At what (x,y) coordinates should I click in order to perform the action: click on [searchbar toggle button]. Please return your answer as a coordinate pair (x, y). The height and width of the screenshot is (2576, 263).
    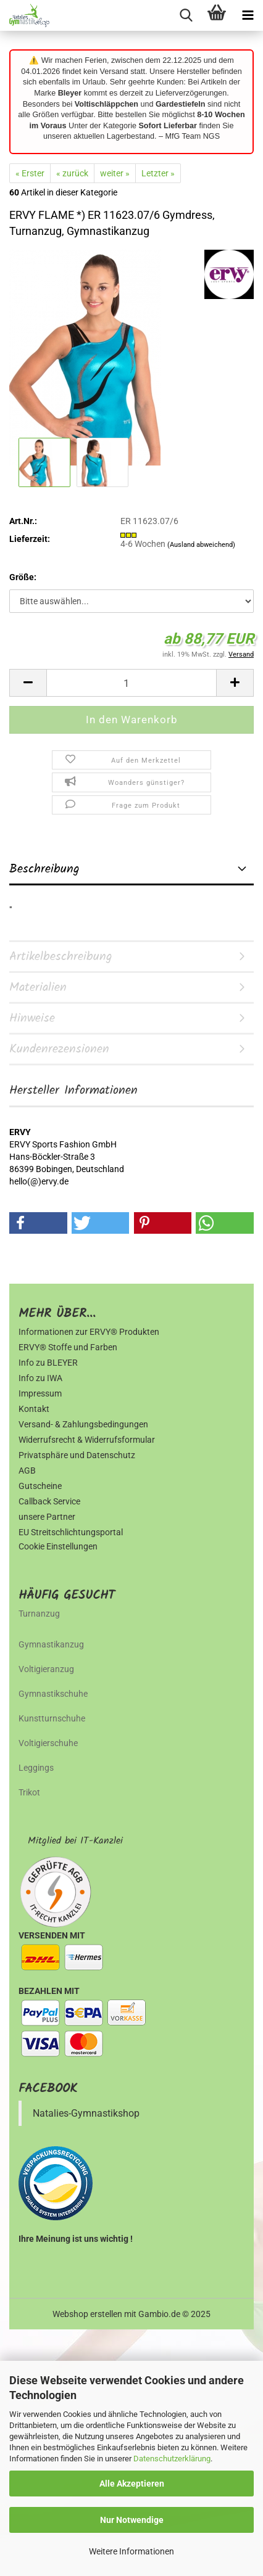
    Looking at the image, I should click on (185, 15).